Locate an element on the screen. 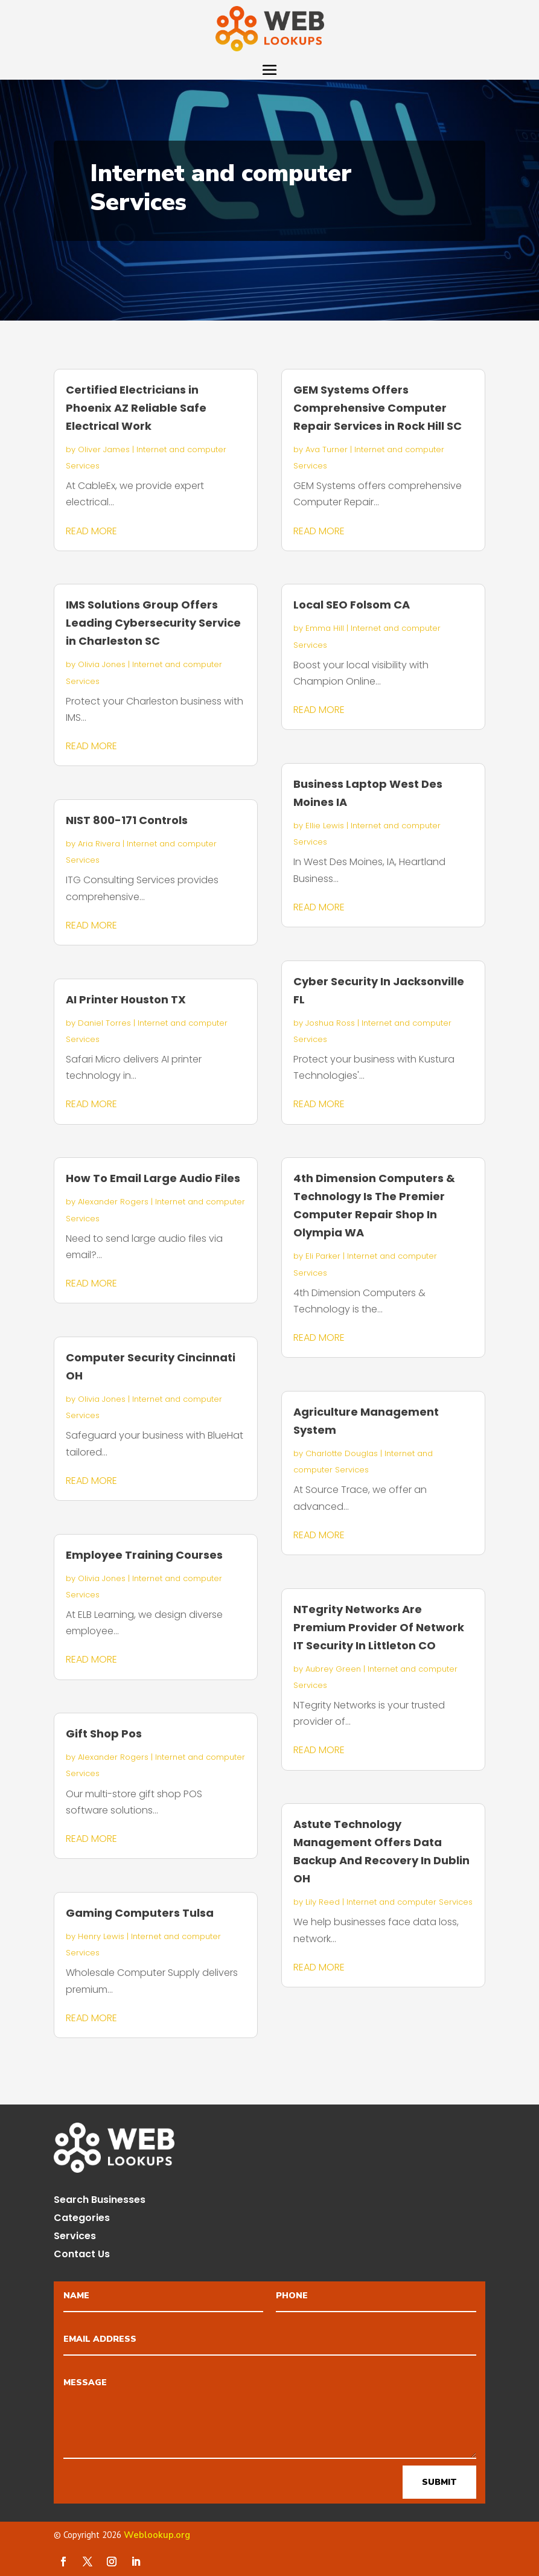  IMS Solutions Group Offers Leading Cybersecurity Service in Charleston SC is located at coordinates (153, 622).